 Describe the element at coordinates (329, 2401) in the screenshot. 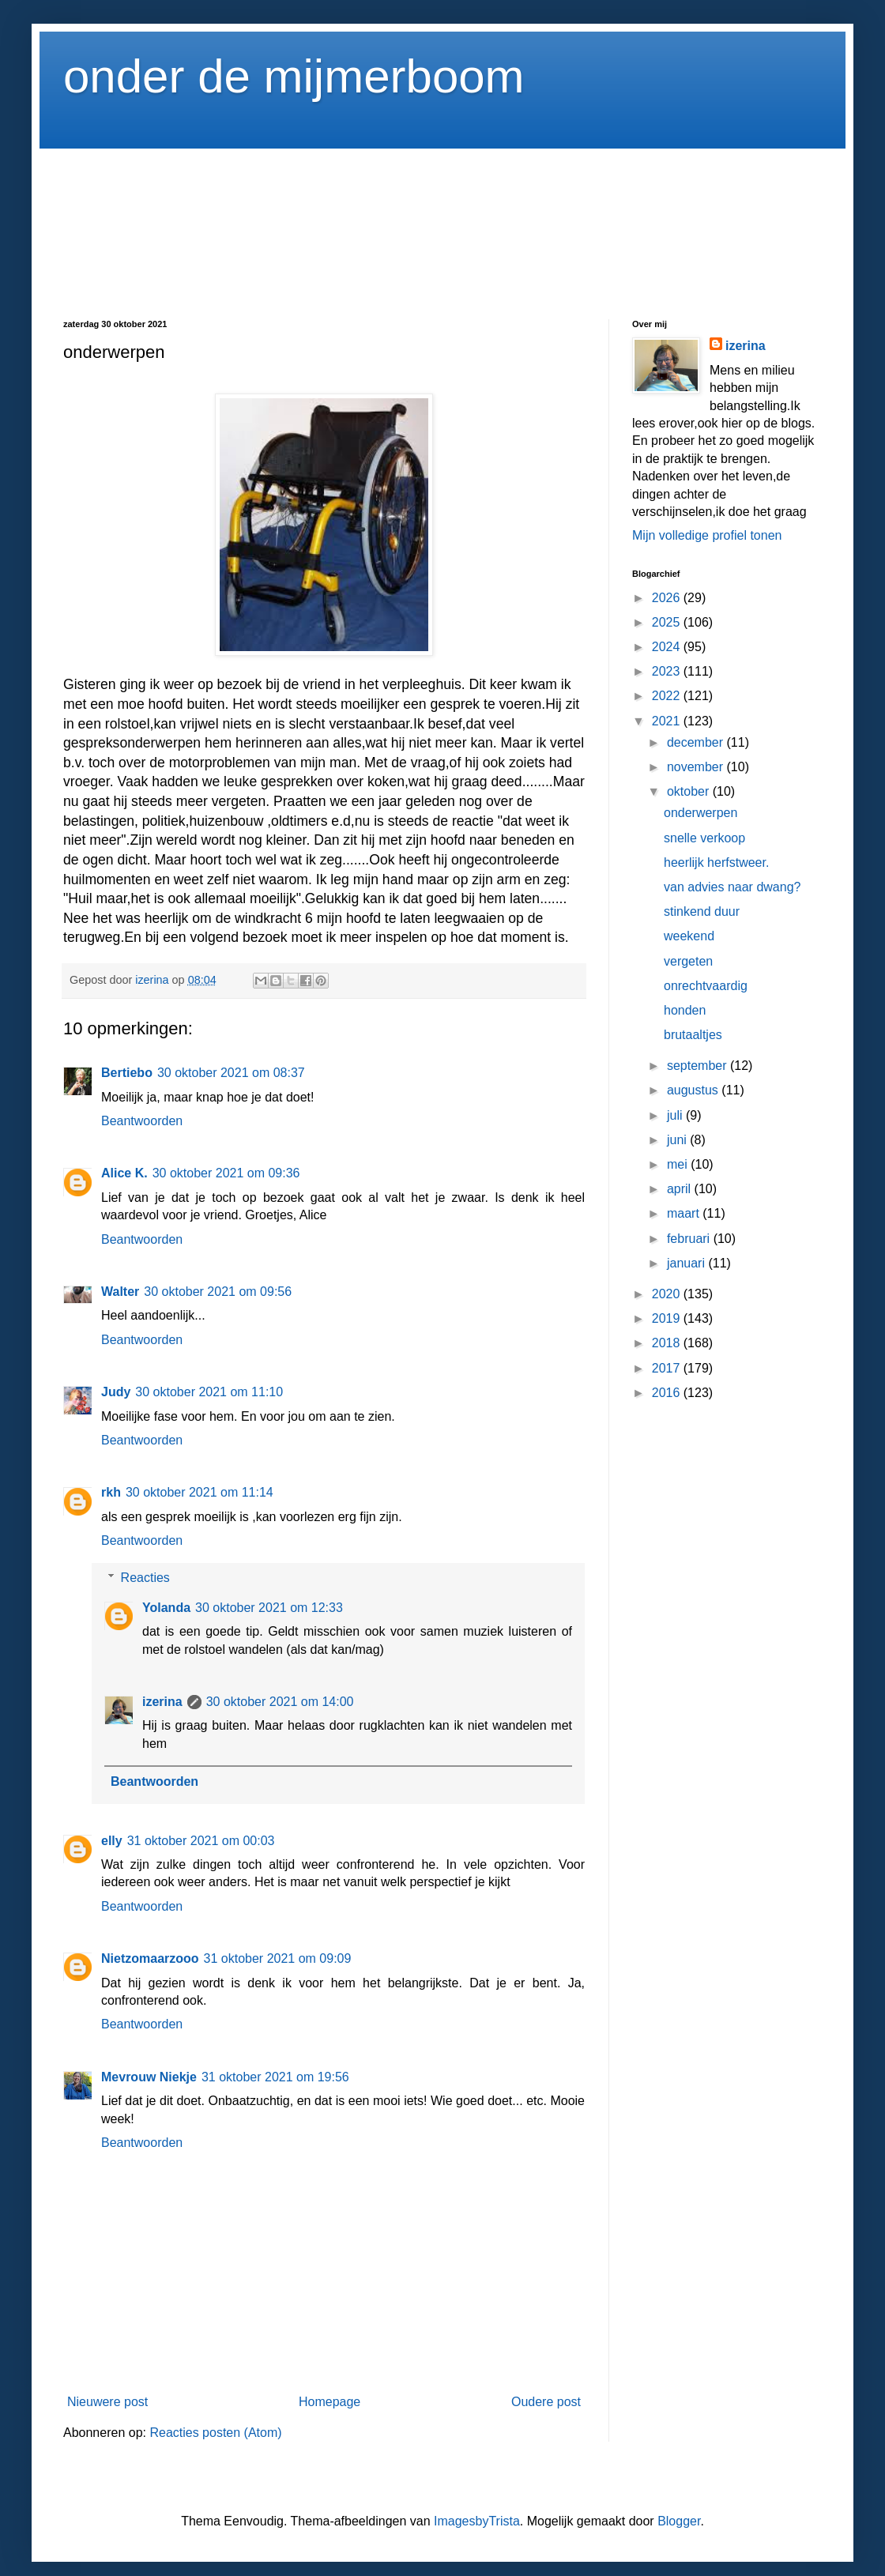

I see `Homepage` at that location.